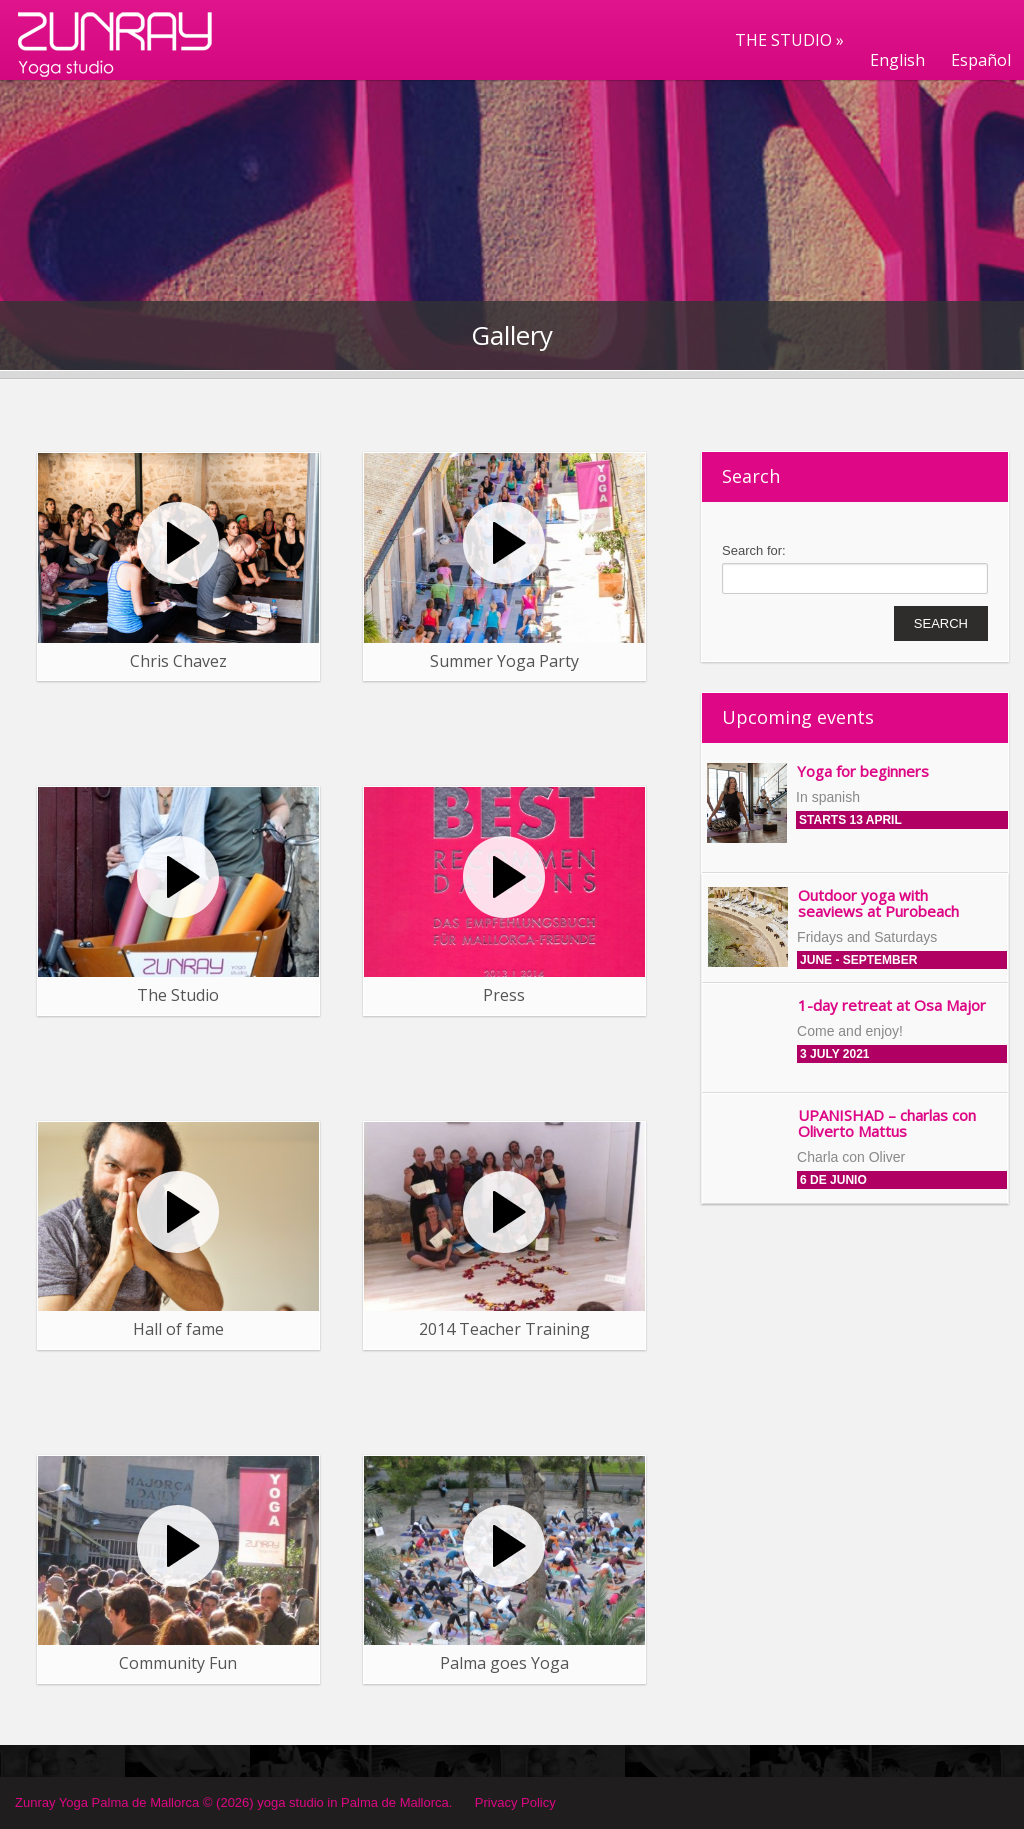 The image size is (1024, 1829). Describe the element at coordinates (892, 1005) in the screenshot. I see `1-day retreat at Osa Major` at that location.